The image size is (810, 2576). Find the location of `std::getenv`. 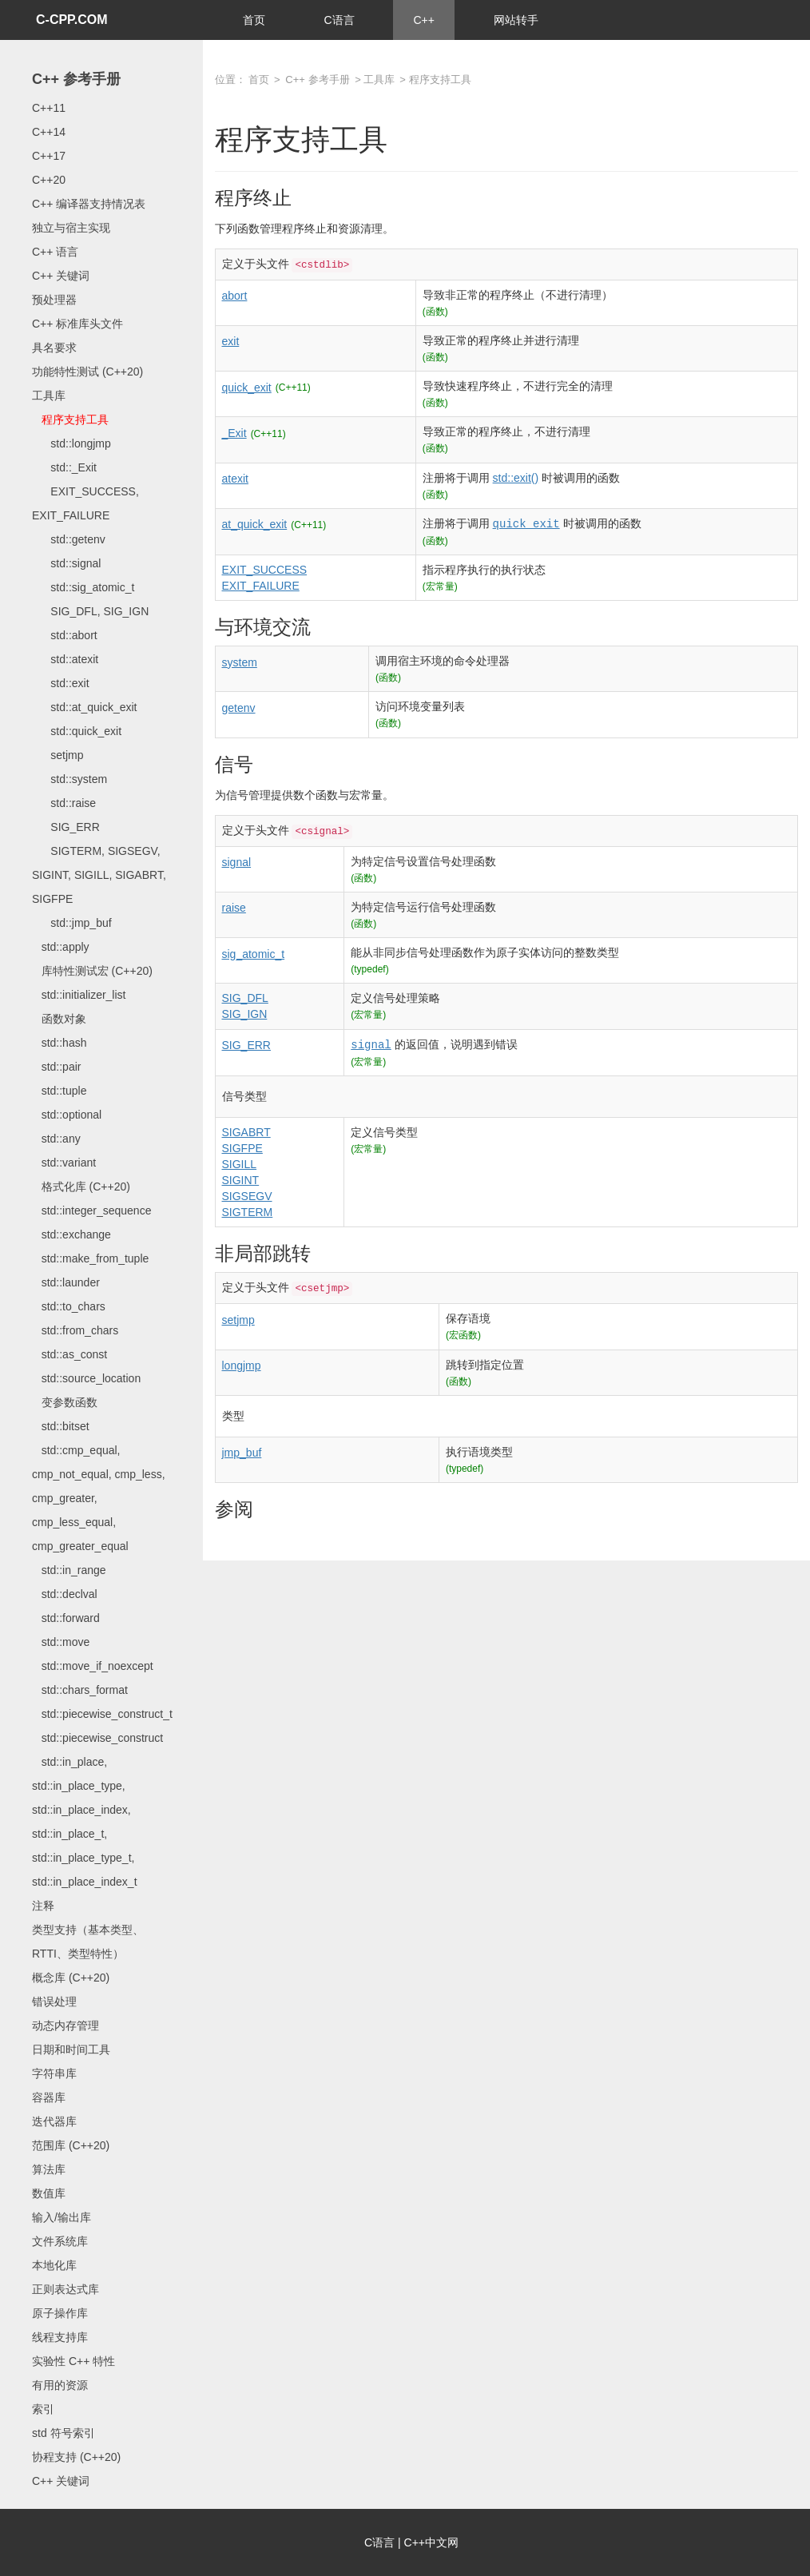

std::getenv is located at coordinates (68, 539).